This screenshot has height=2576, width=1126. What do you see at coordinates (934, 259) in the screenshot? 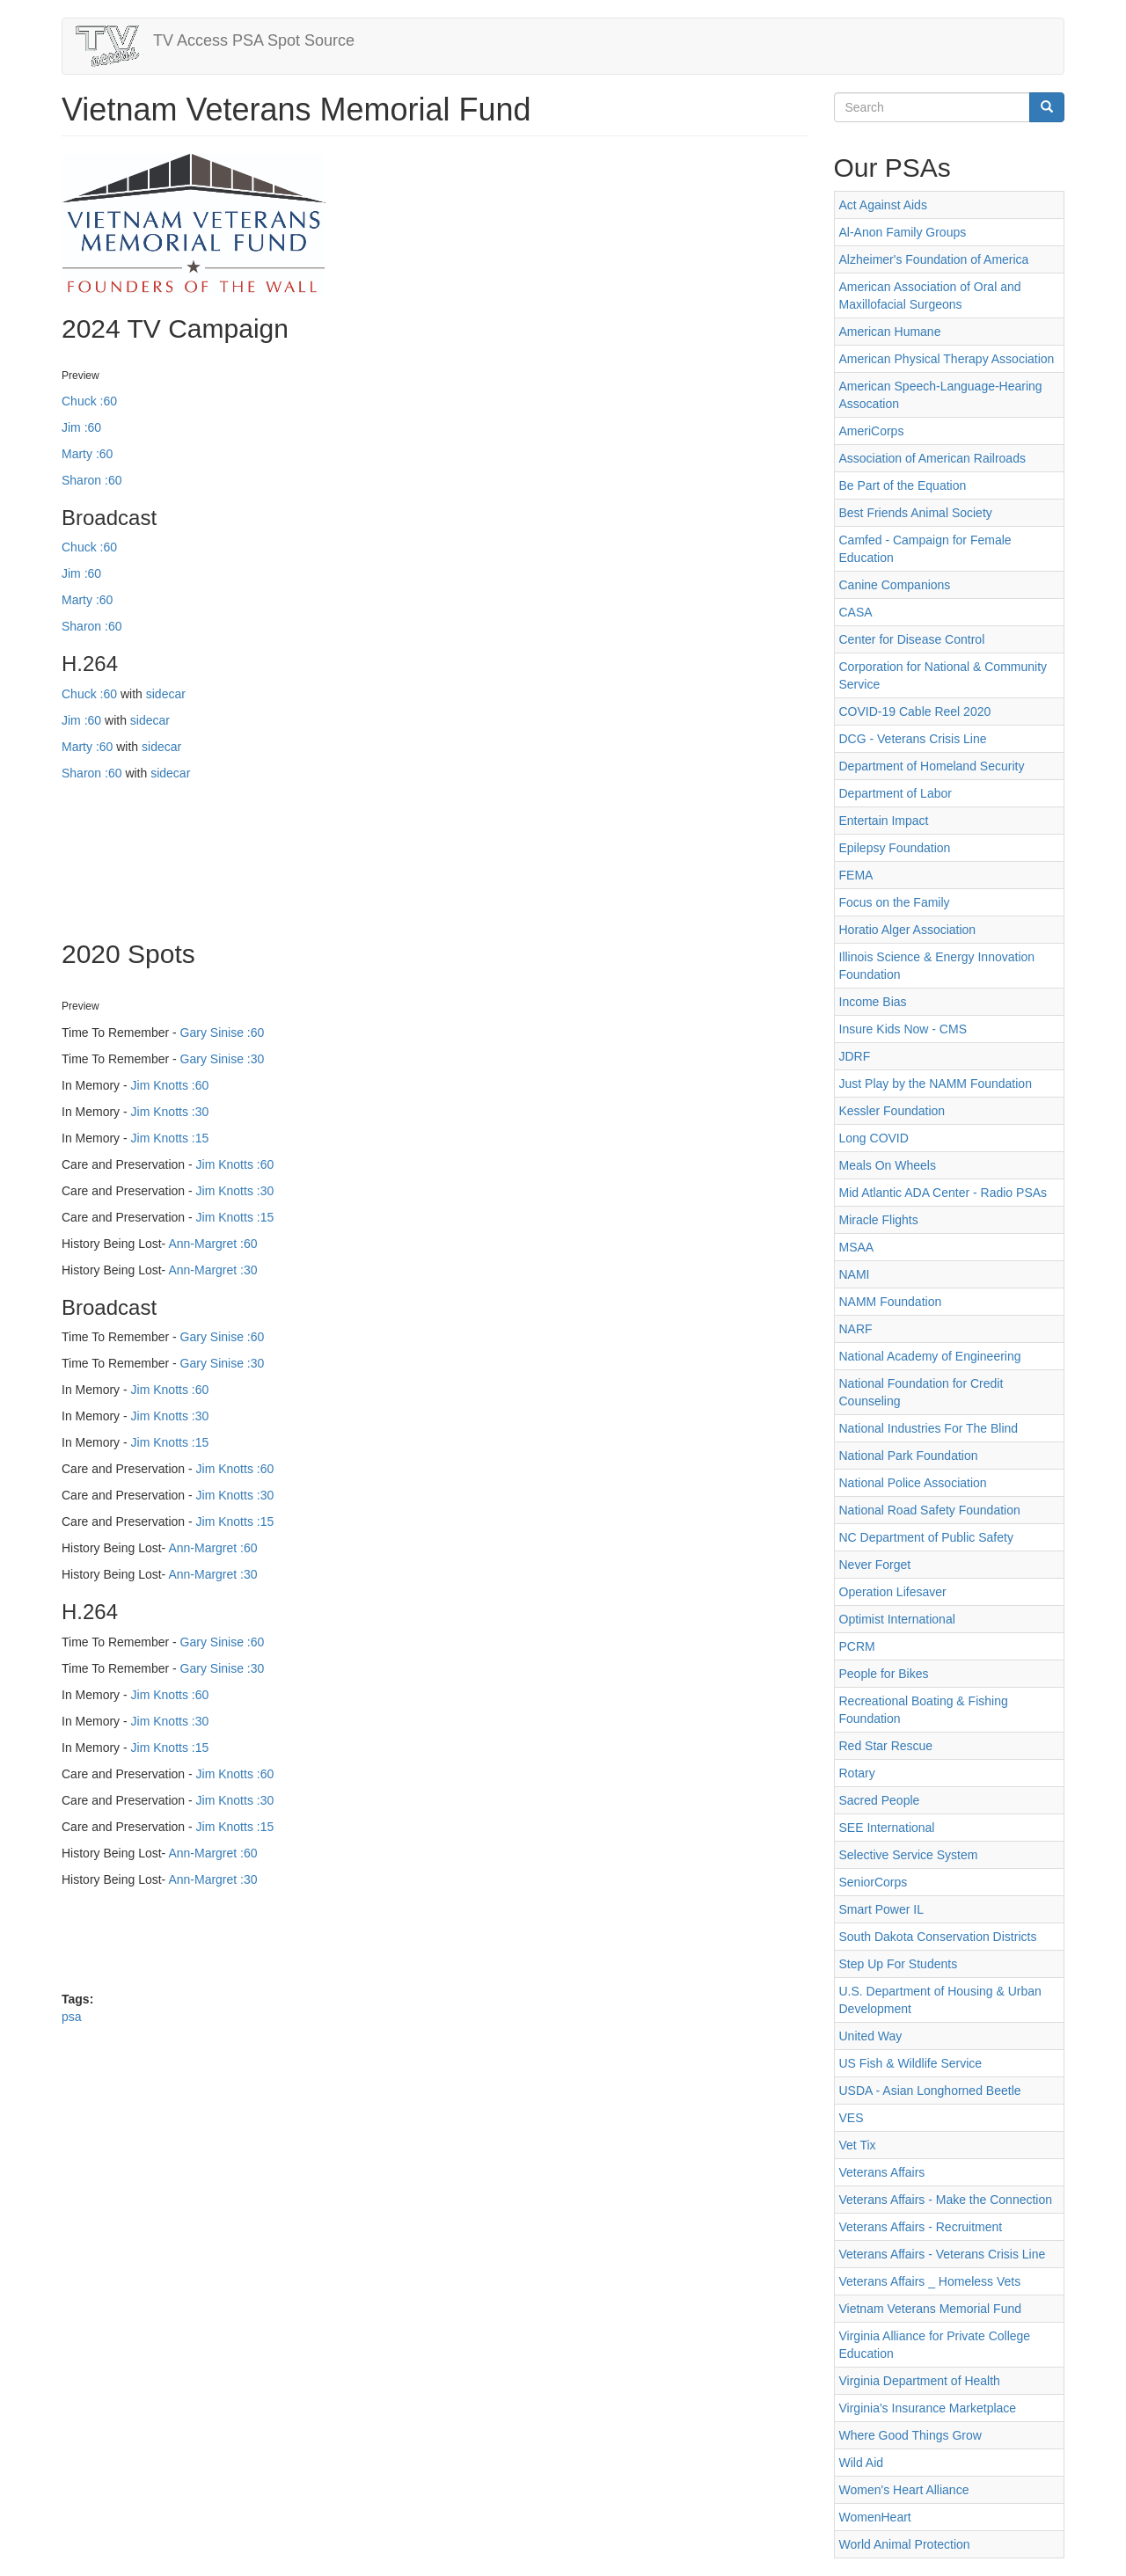
I see `Alzheimer's Foundation of America` at bounding box center [934, 259].